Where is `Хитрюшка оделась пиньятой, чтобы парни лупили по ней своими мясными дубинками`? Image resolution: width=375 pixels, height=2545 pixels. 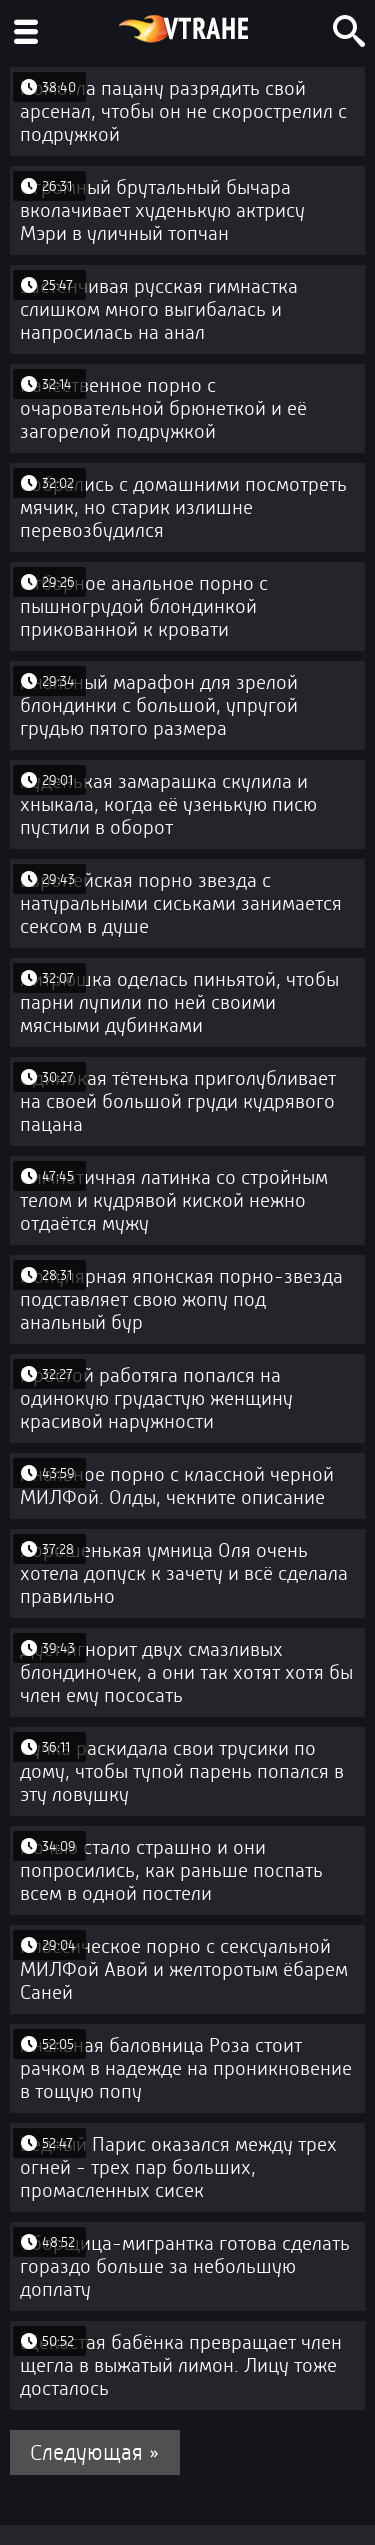
Хитрюшка оделась пиньятой, чтобы парни лупили по ней своими мясными дубинками is located at coordinates (179, 1002).